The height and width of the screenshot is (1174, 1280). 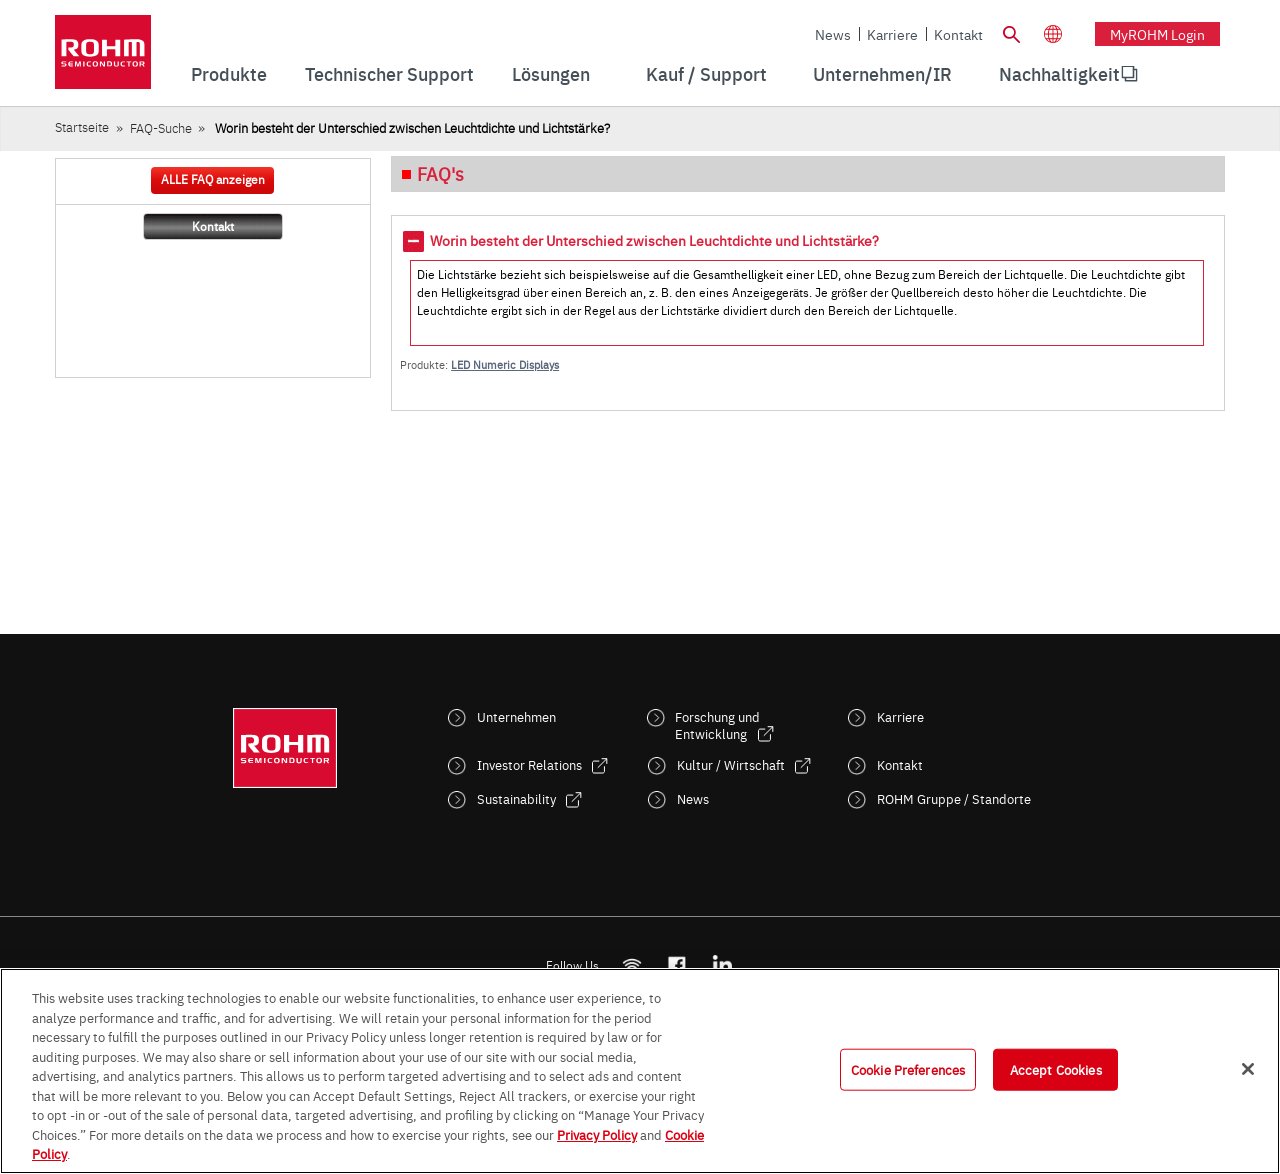 What do you see at coordinates (731, 764) in the screenshot?
I see `Kultur / Wirtschaft` at bounding box center [731, 764].